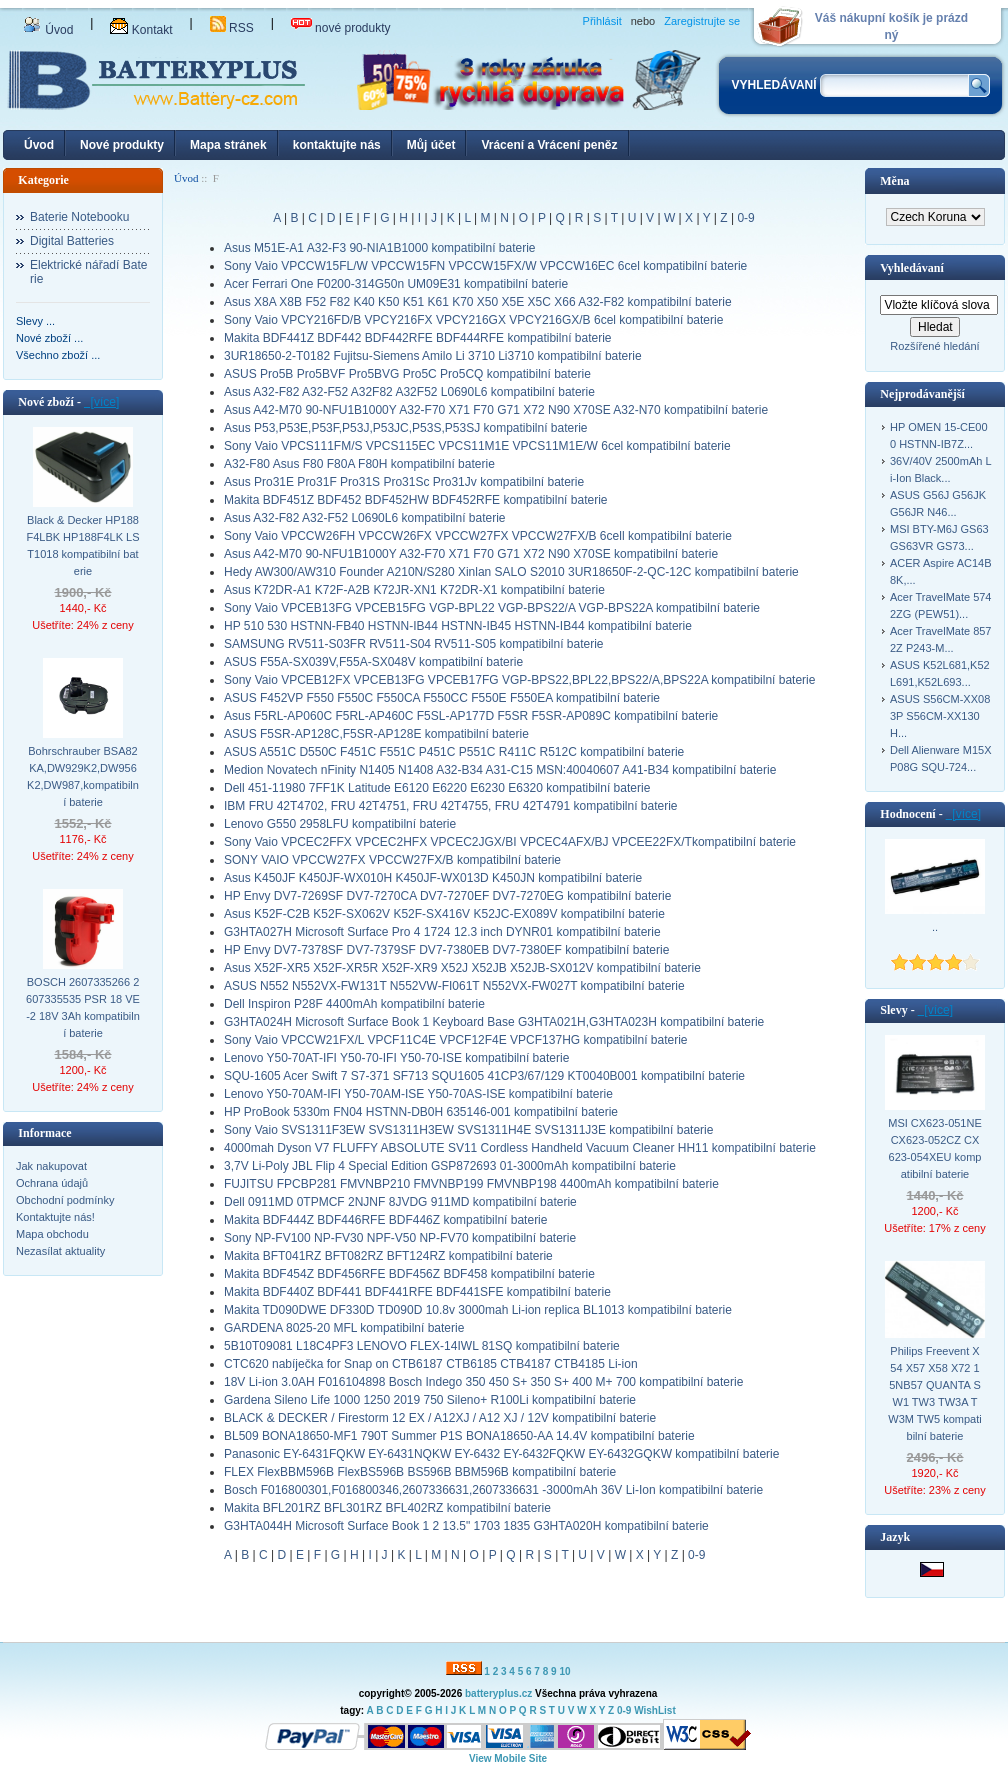 This screenshot has height=1779, width=1008. I want to click on 3,7V Li-Poly JBL Flip 4 Special Edition GSP872693 01-3000mAh kompatibilní baterie, so click(450, 1166).